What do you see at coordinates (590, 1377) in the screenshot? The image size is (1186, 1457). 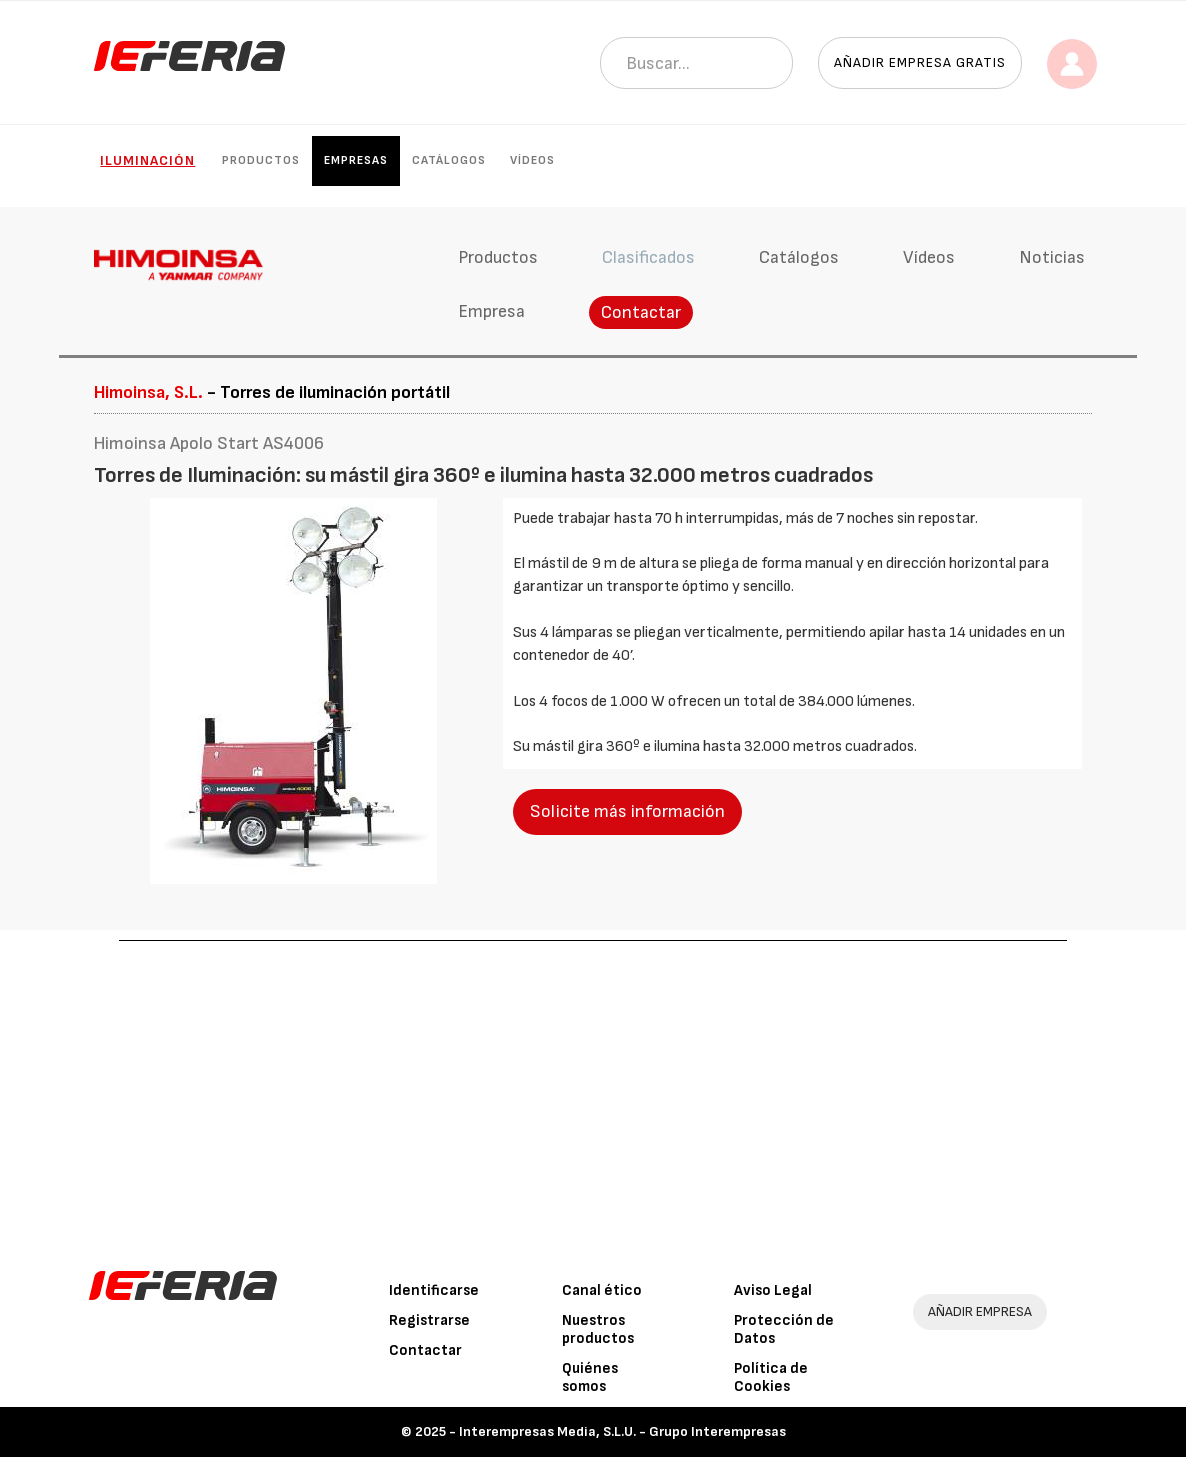 I see `Quiénes somos` at bounding box center [590, 1377].